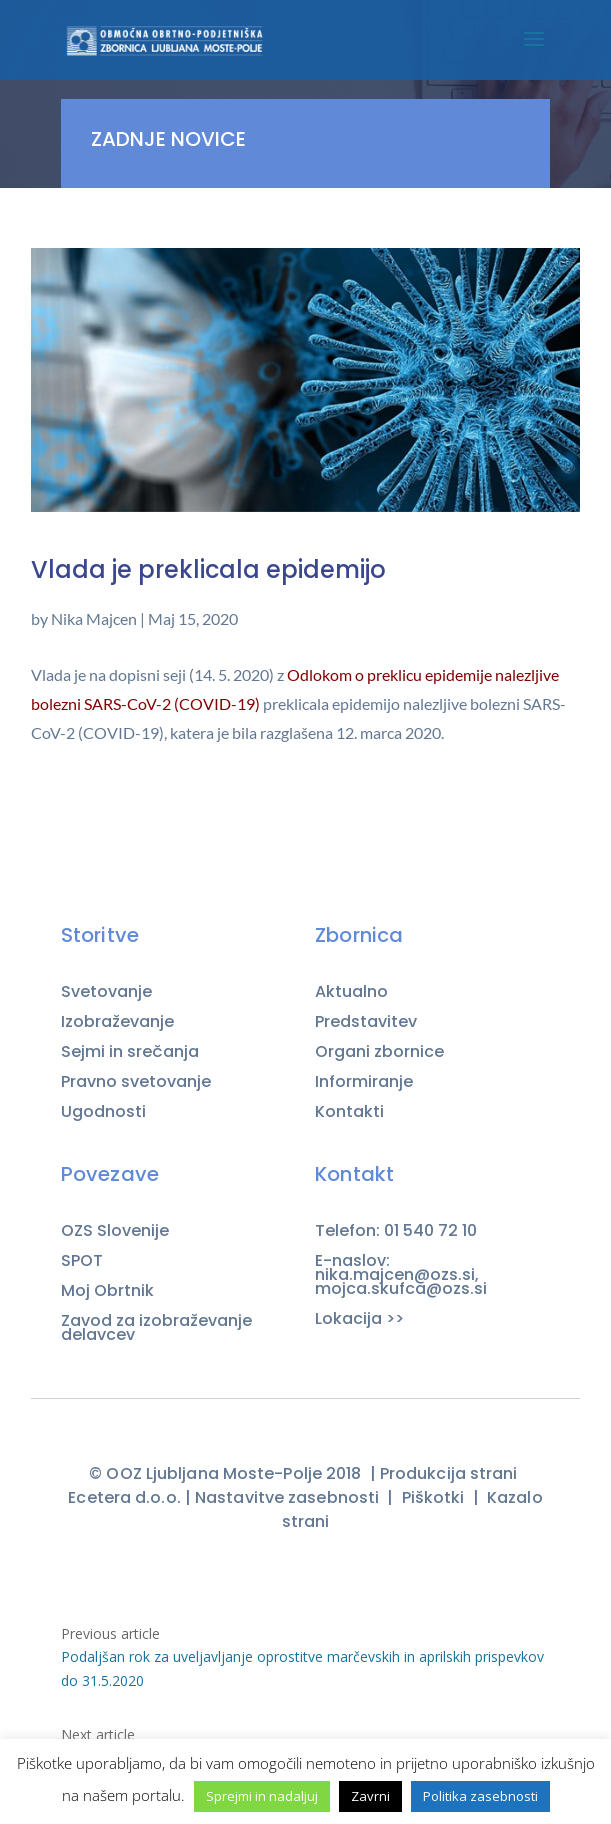 The image size is (611, 1824). I want to click on Zavod za izobraževanje delavcev, so click(156, 1328).